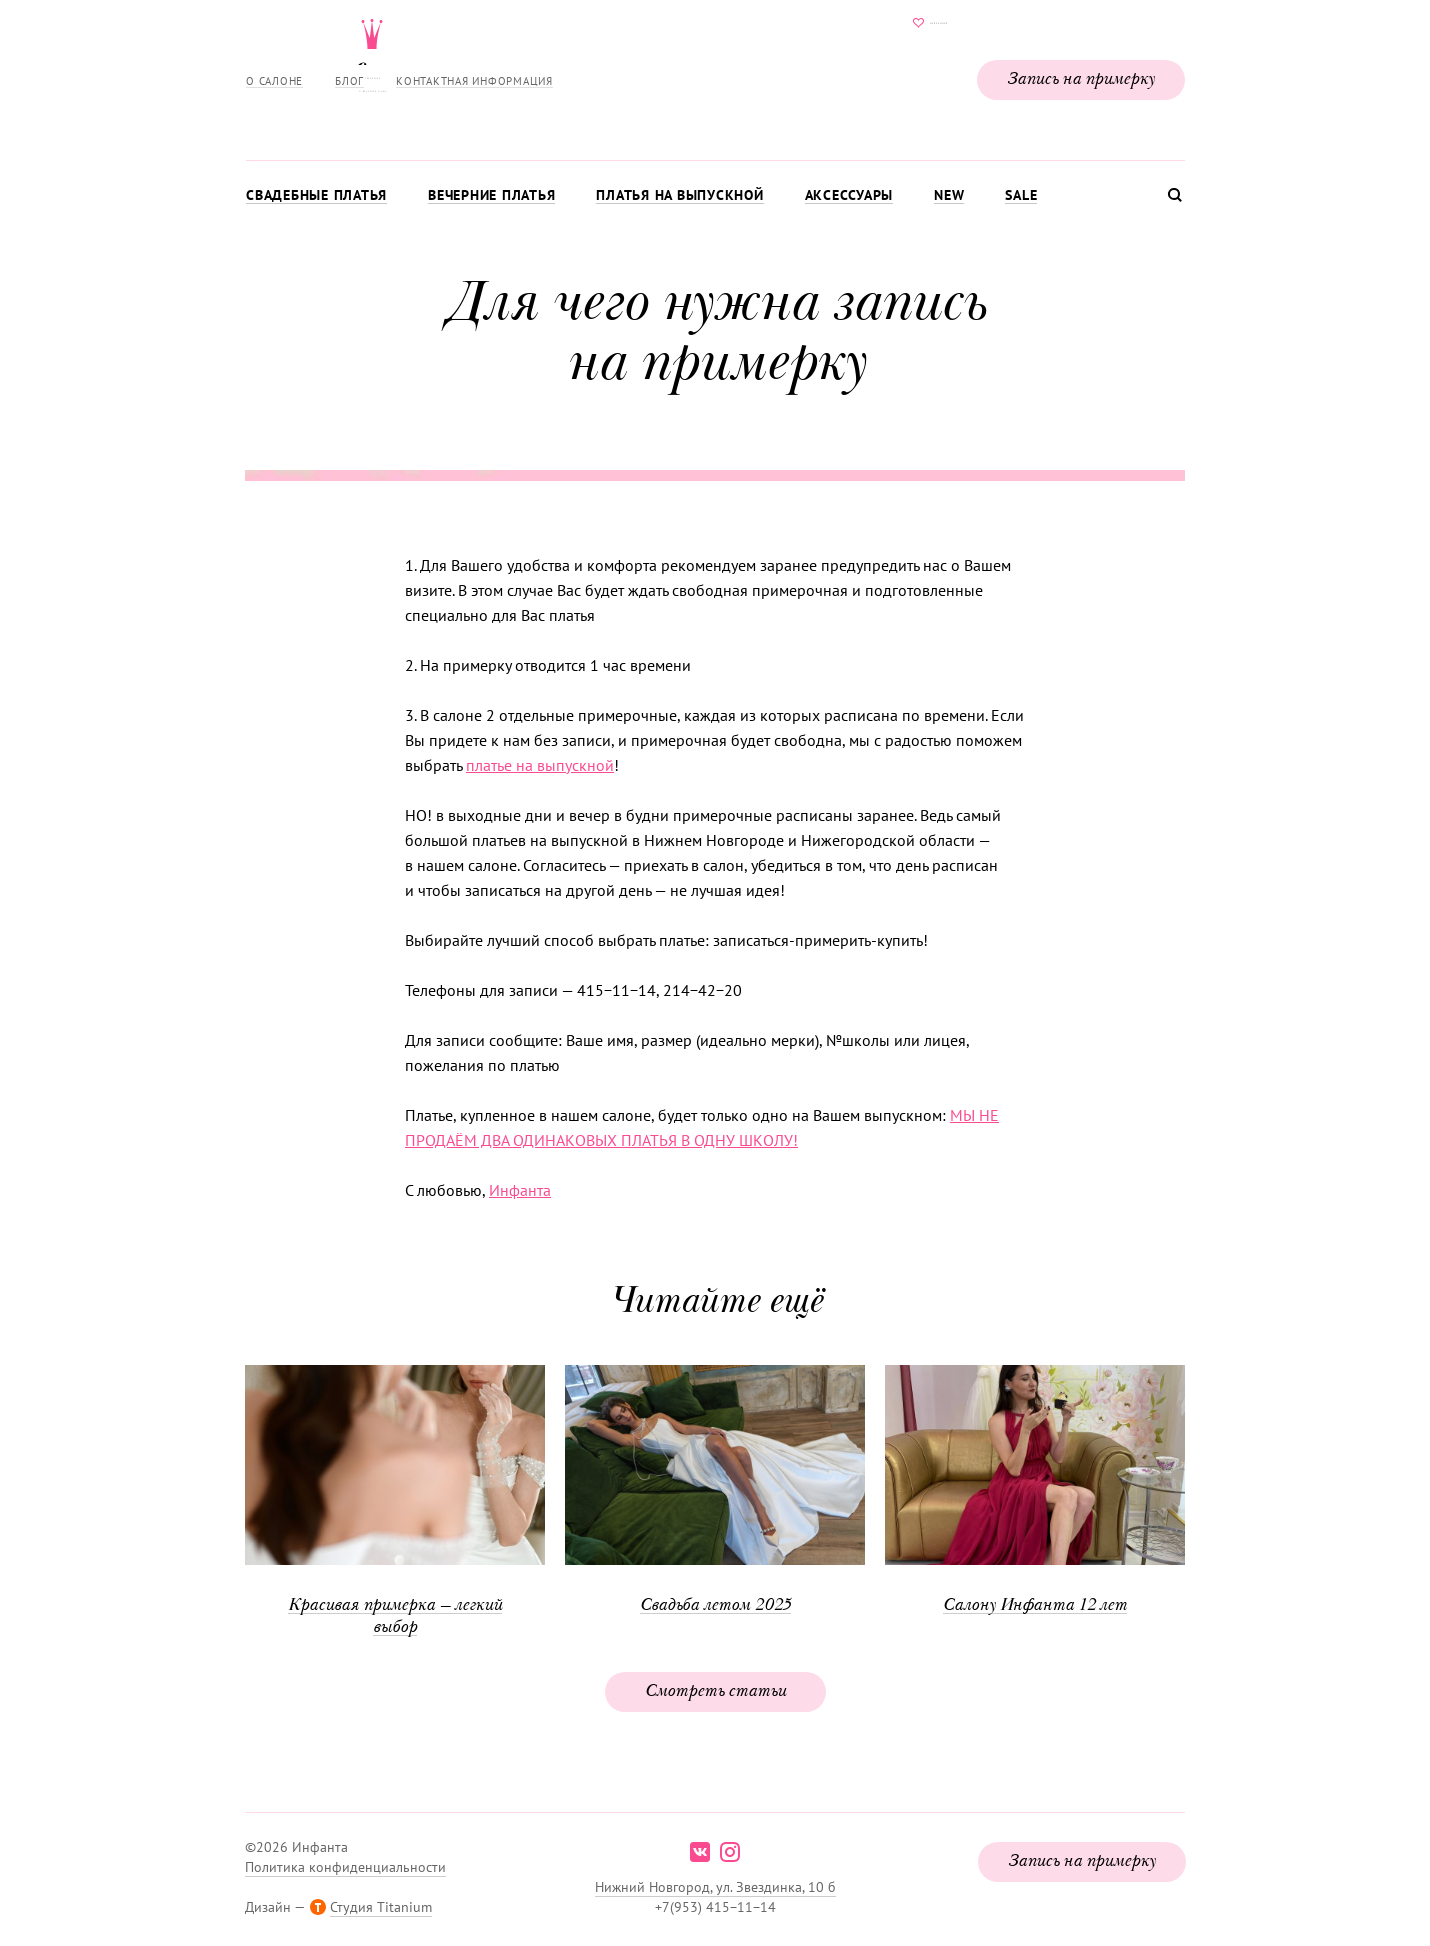 This screenshot has width=1430, height=1946. Describe the element at coordinates (679, 195) in the screenshot. I see `Платья на выпускной` at that location.